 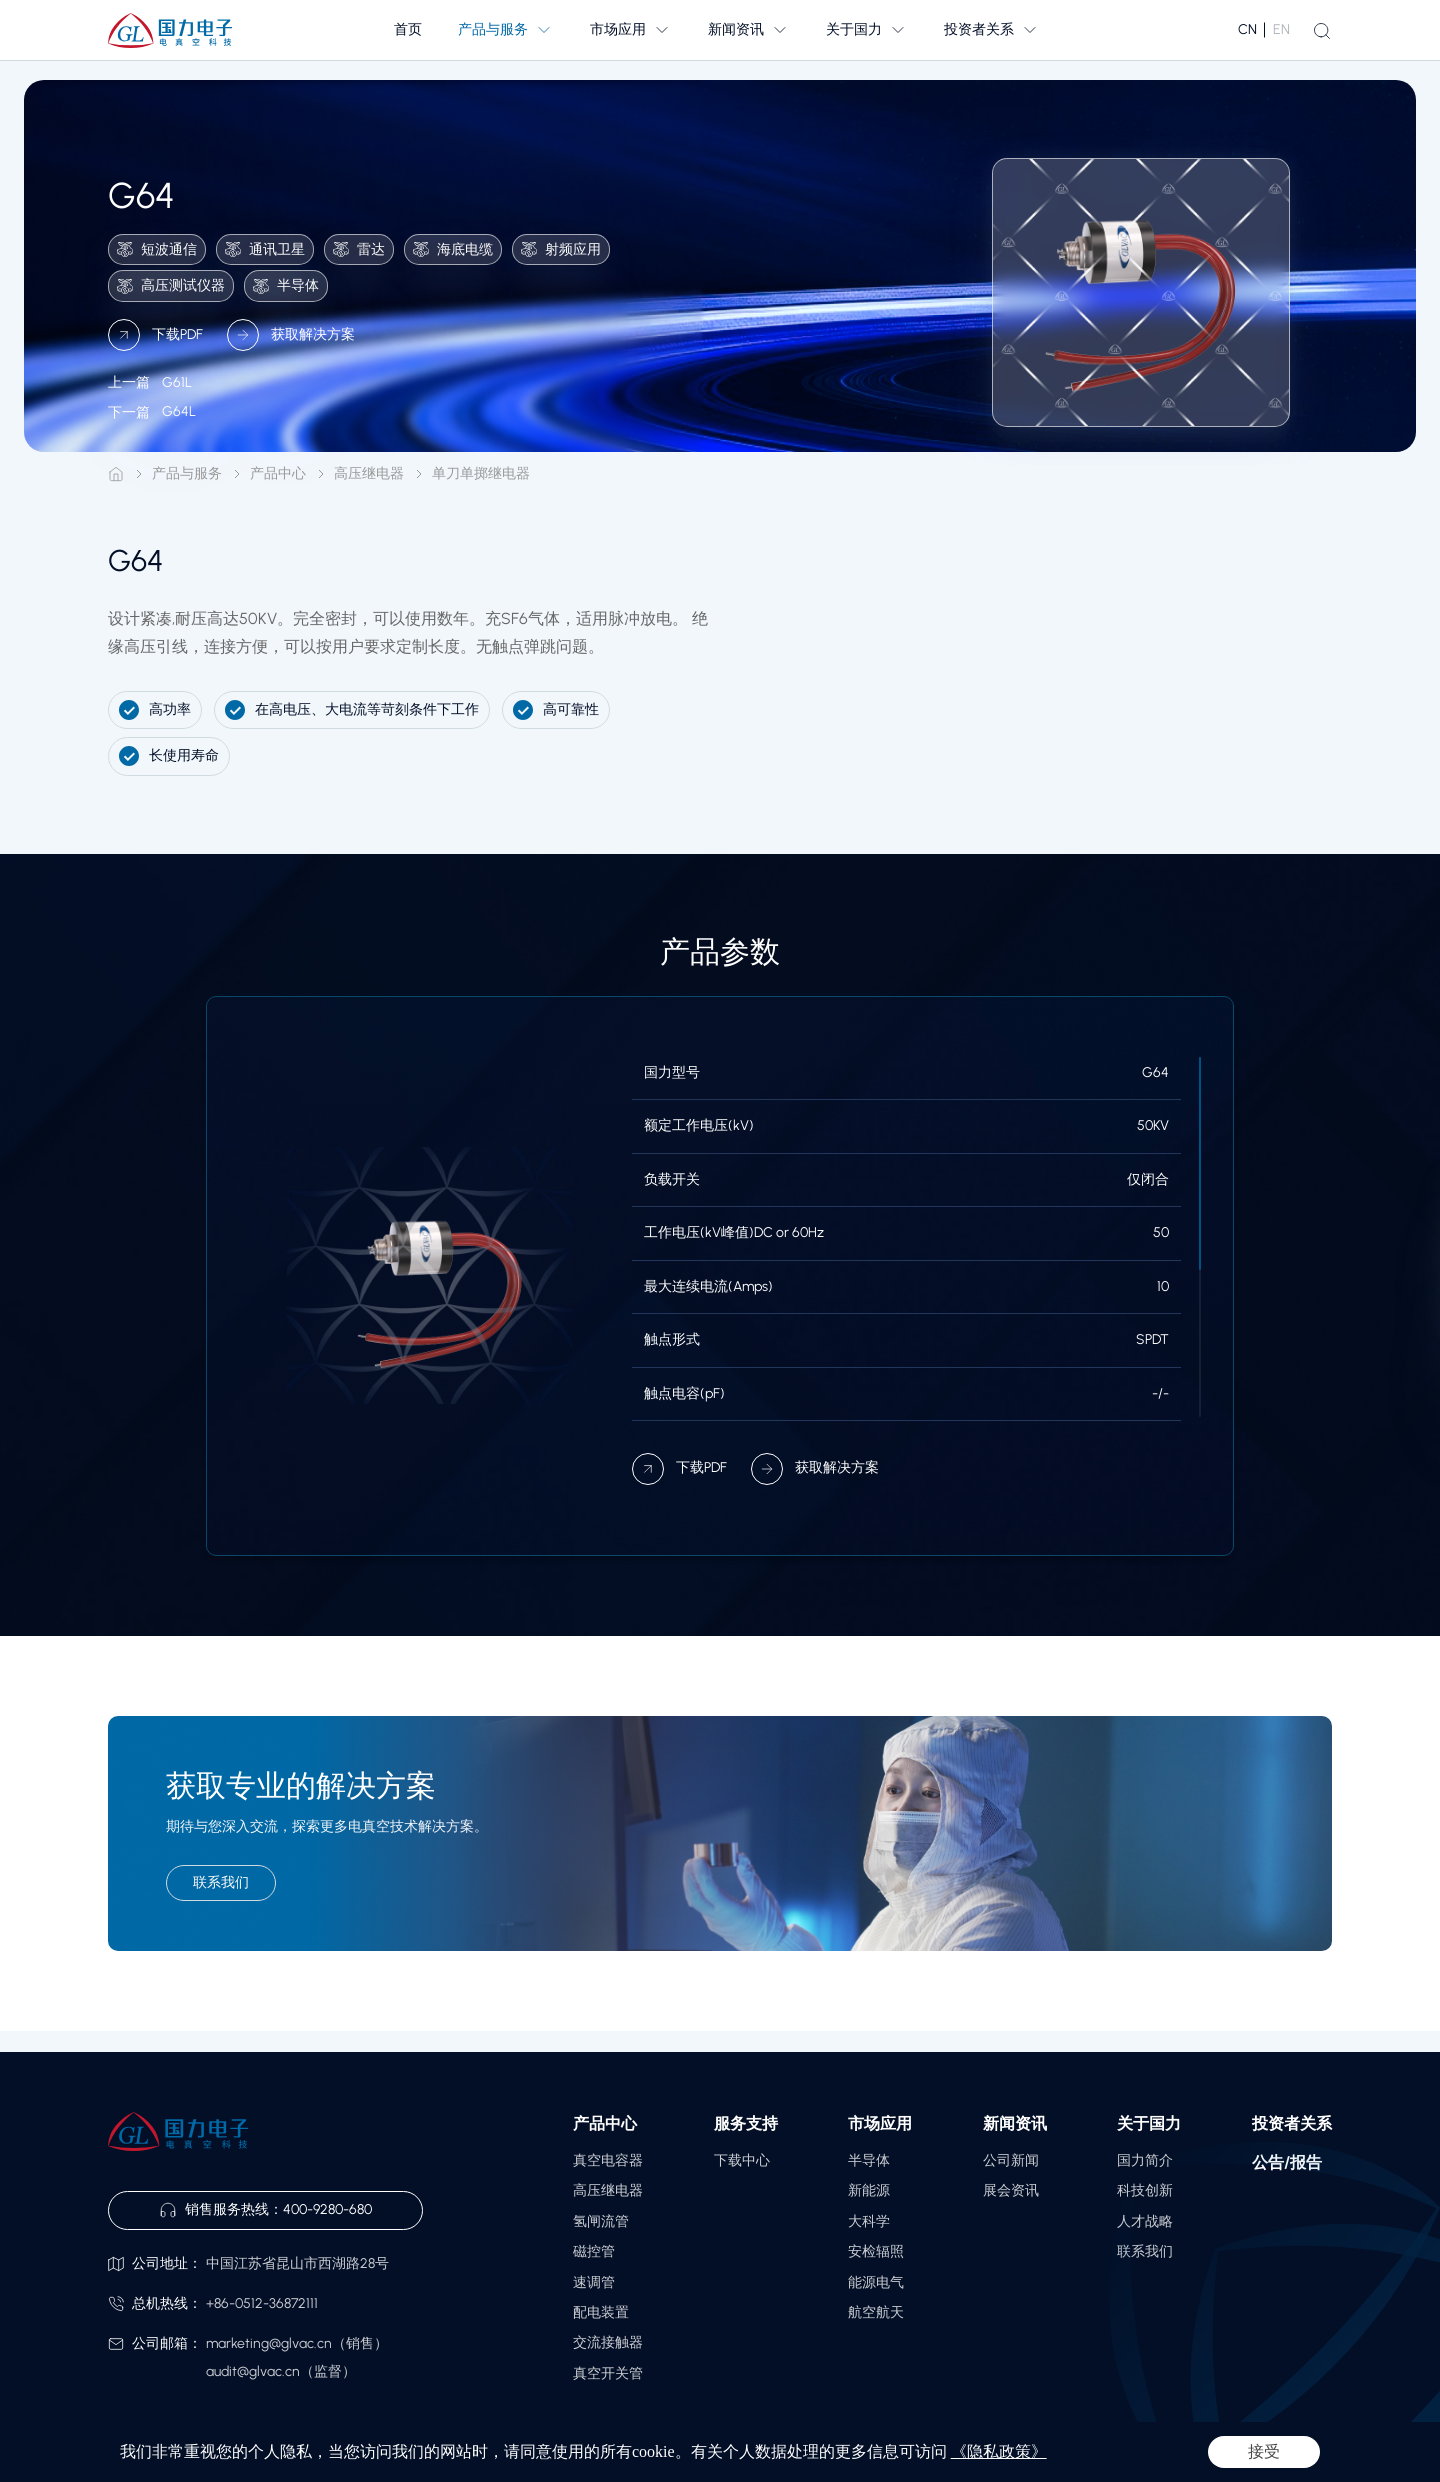 What do you see at coordinates (1015, 2123) in the screenshot?
I see `新闻资讯` at bounding box center [1015, 2123].